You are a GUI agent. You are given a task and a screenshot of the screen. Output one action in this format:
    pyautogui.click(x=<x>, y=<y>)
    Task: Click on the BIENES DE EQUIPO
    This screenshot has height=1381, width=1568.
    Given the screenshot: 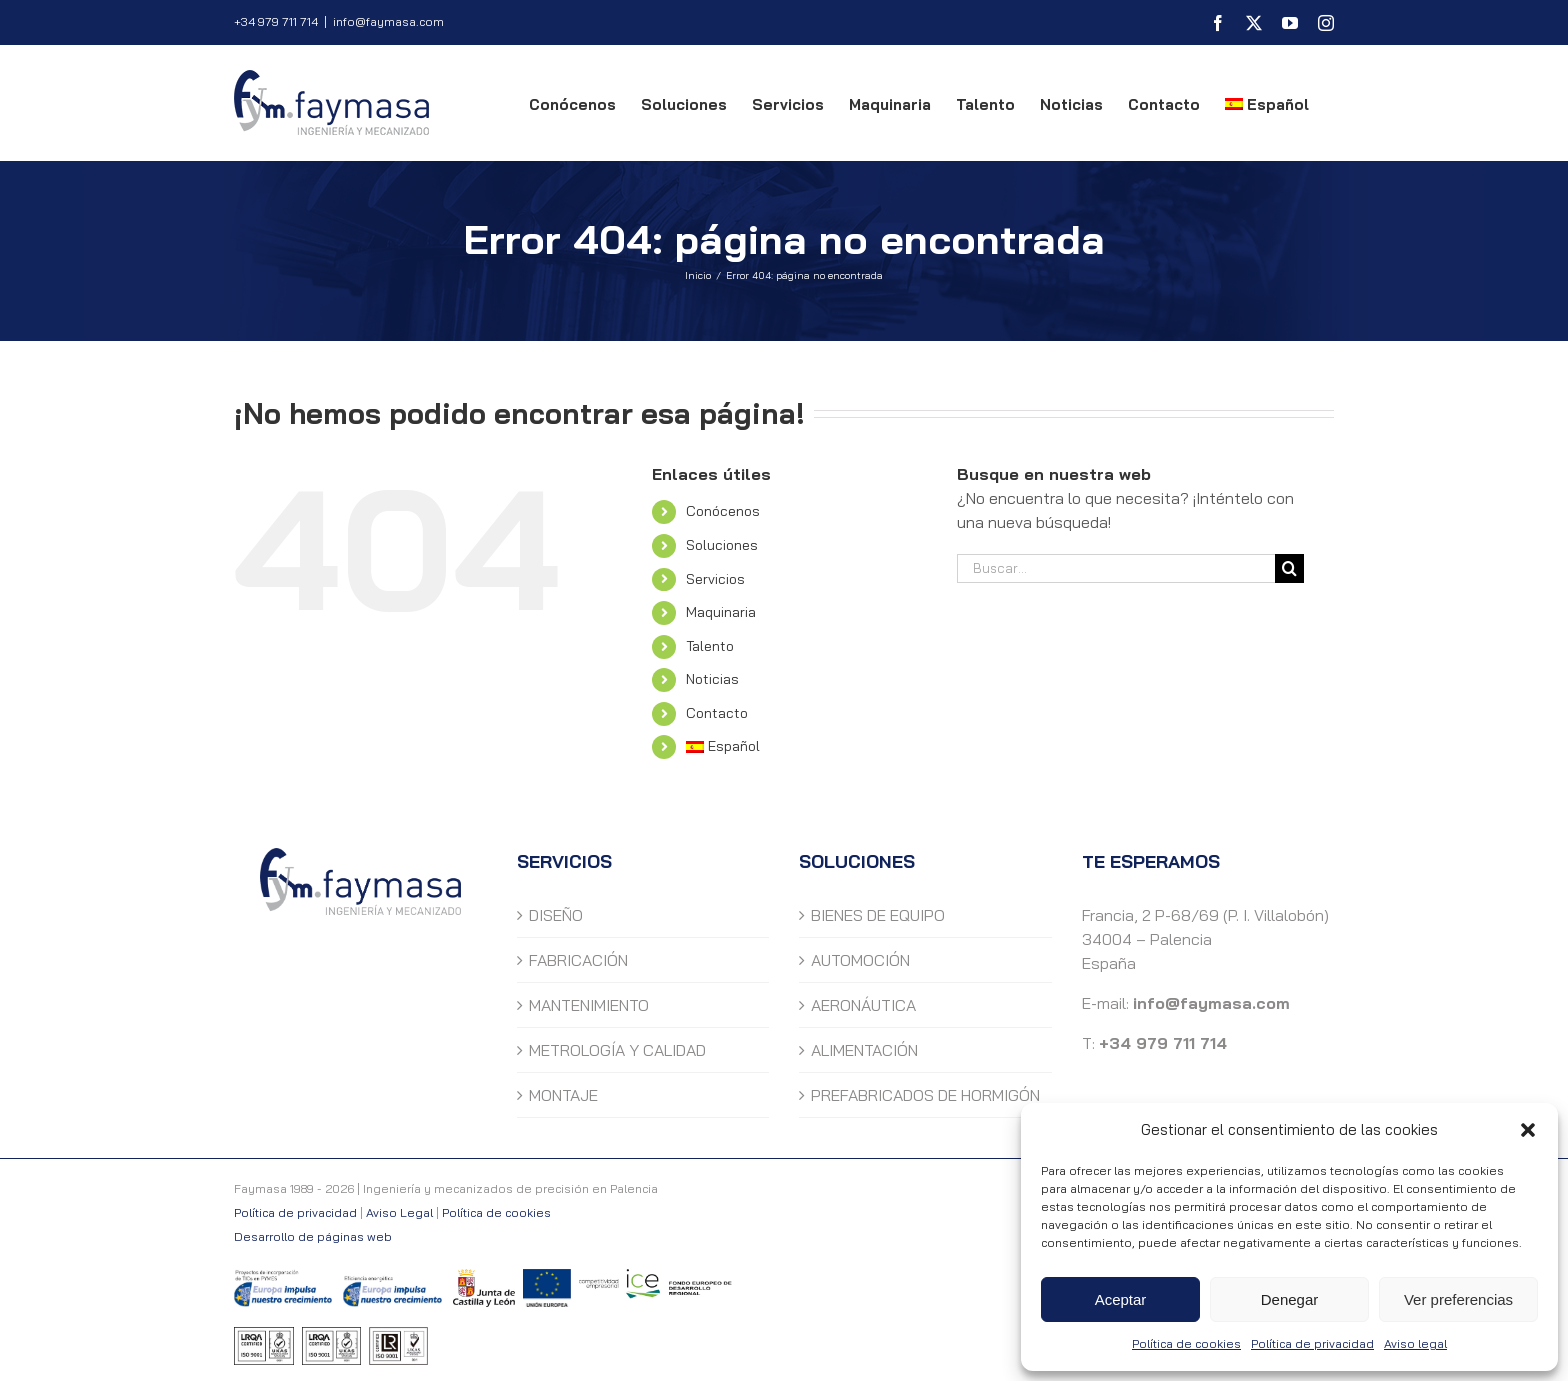 What is the action you would take?
    pyautogui.click(x=878, y=915)
    